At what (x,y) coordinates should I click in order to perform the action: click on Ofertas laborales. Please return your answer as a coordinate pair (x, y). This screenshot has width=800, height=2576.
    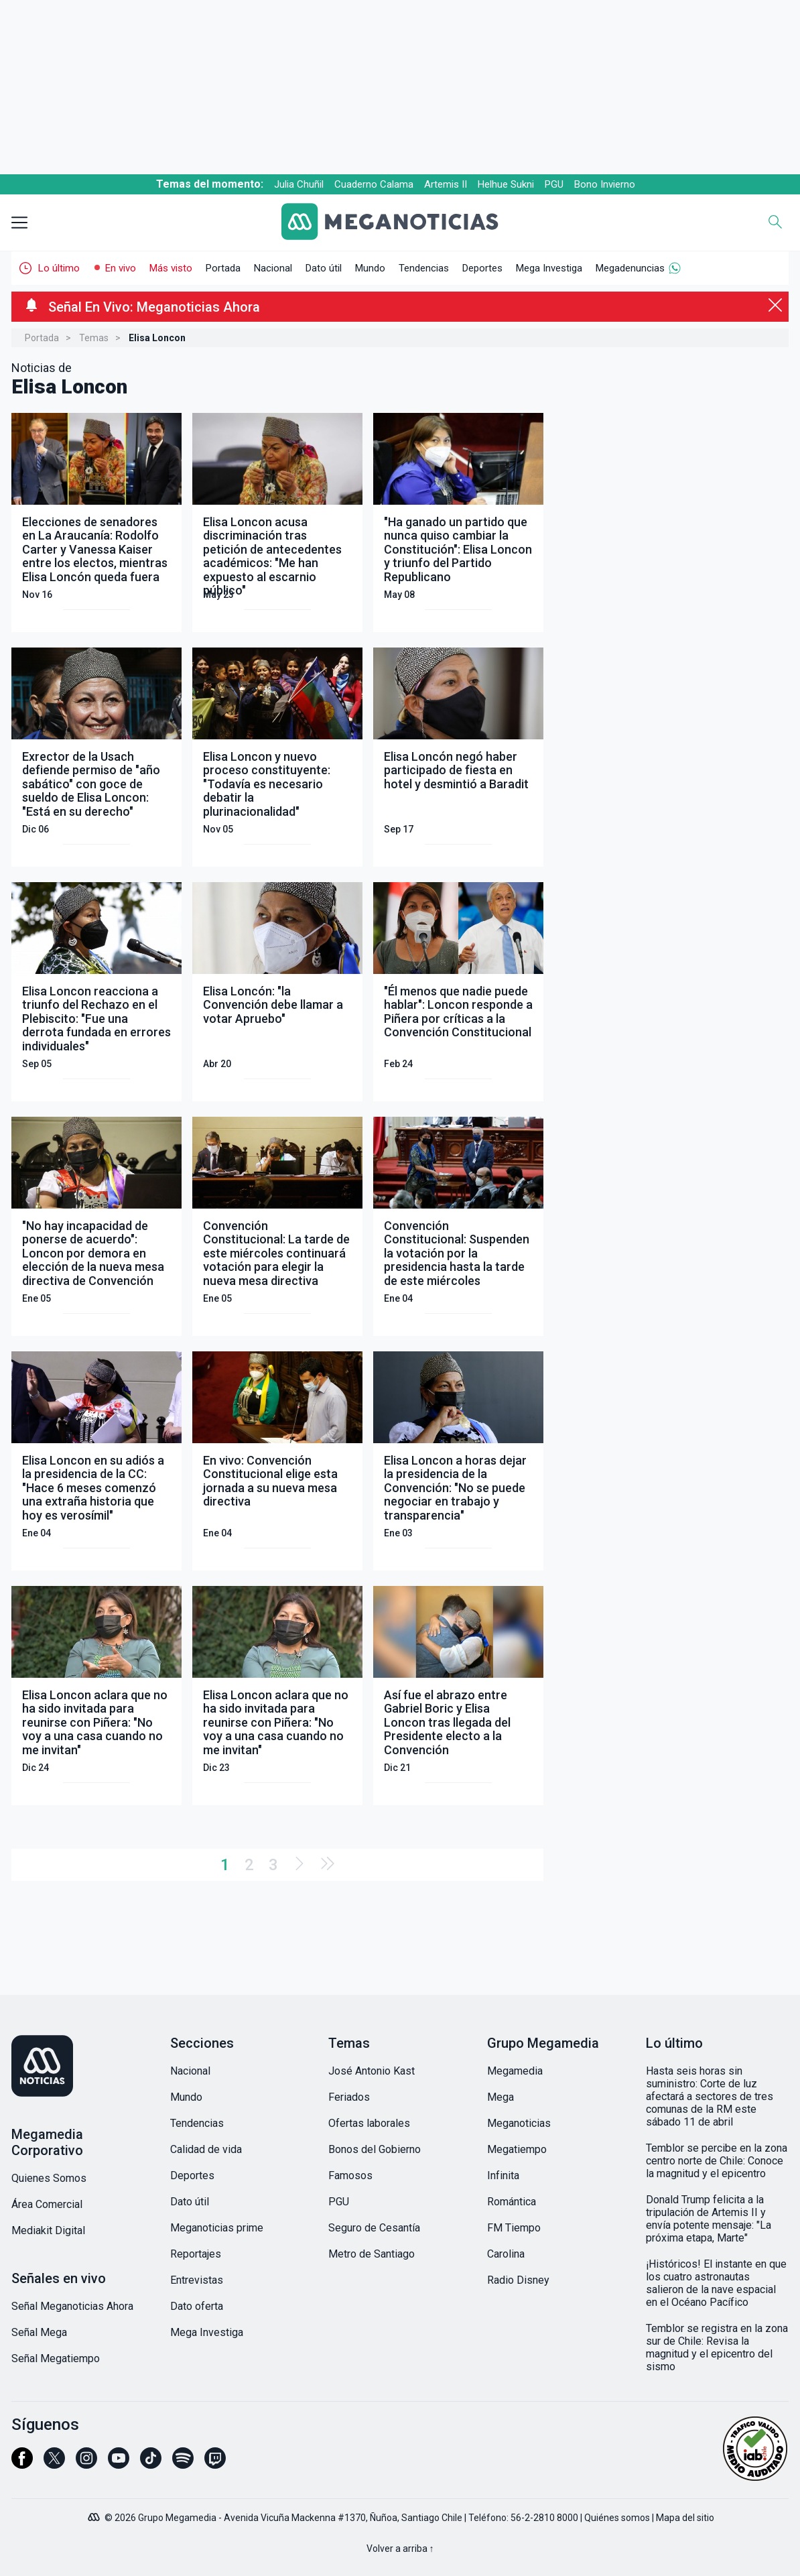
    Looking at the image, I should click on (369, 2123).